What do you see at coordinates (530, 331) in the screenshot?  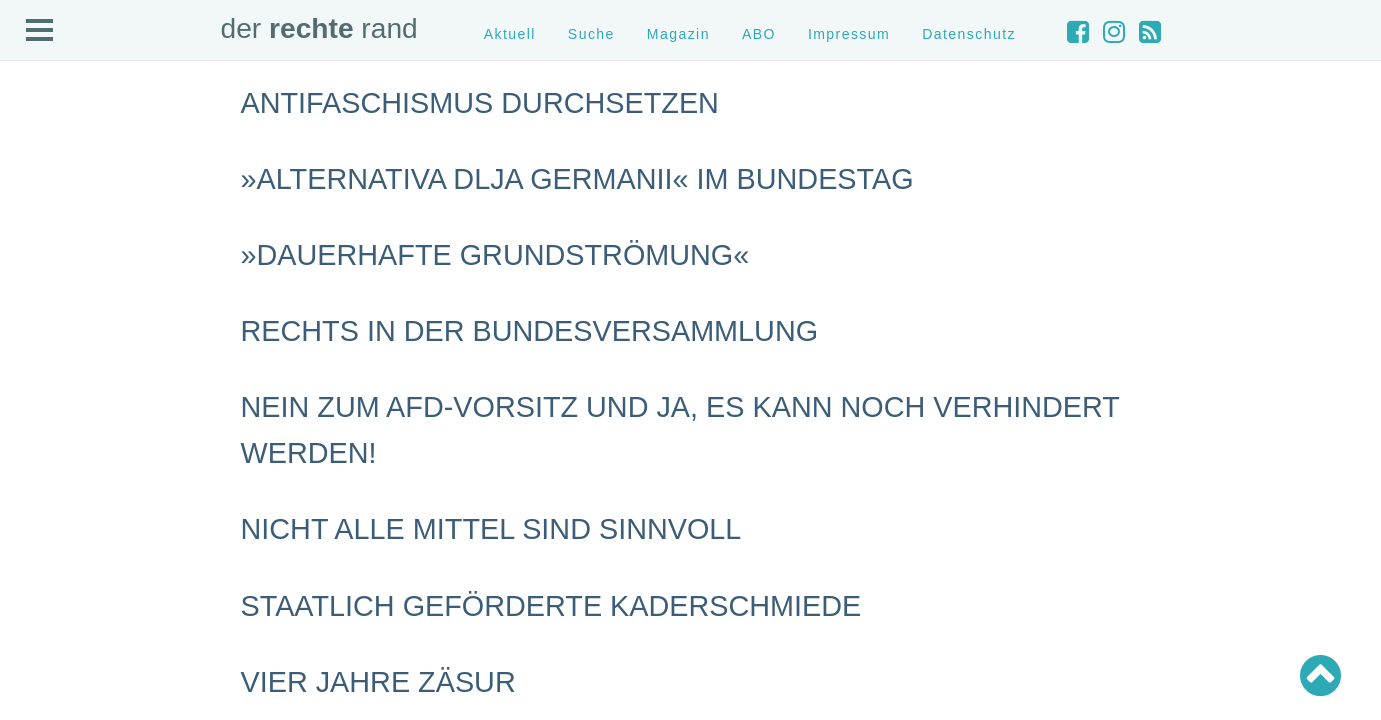 I see `Rechts in der Bundesversammlung` at bounding box center [530, 331].